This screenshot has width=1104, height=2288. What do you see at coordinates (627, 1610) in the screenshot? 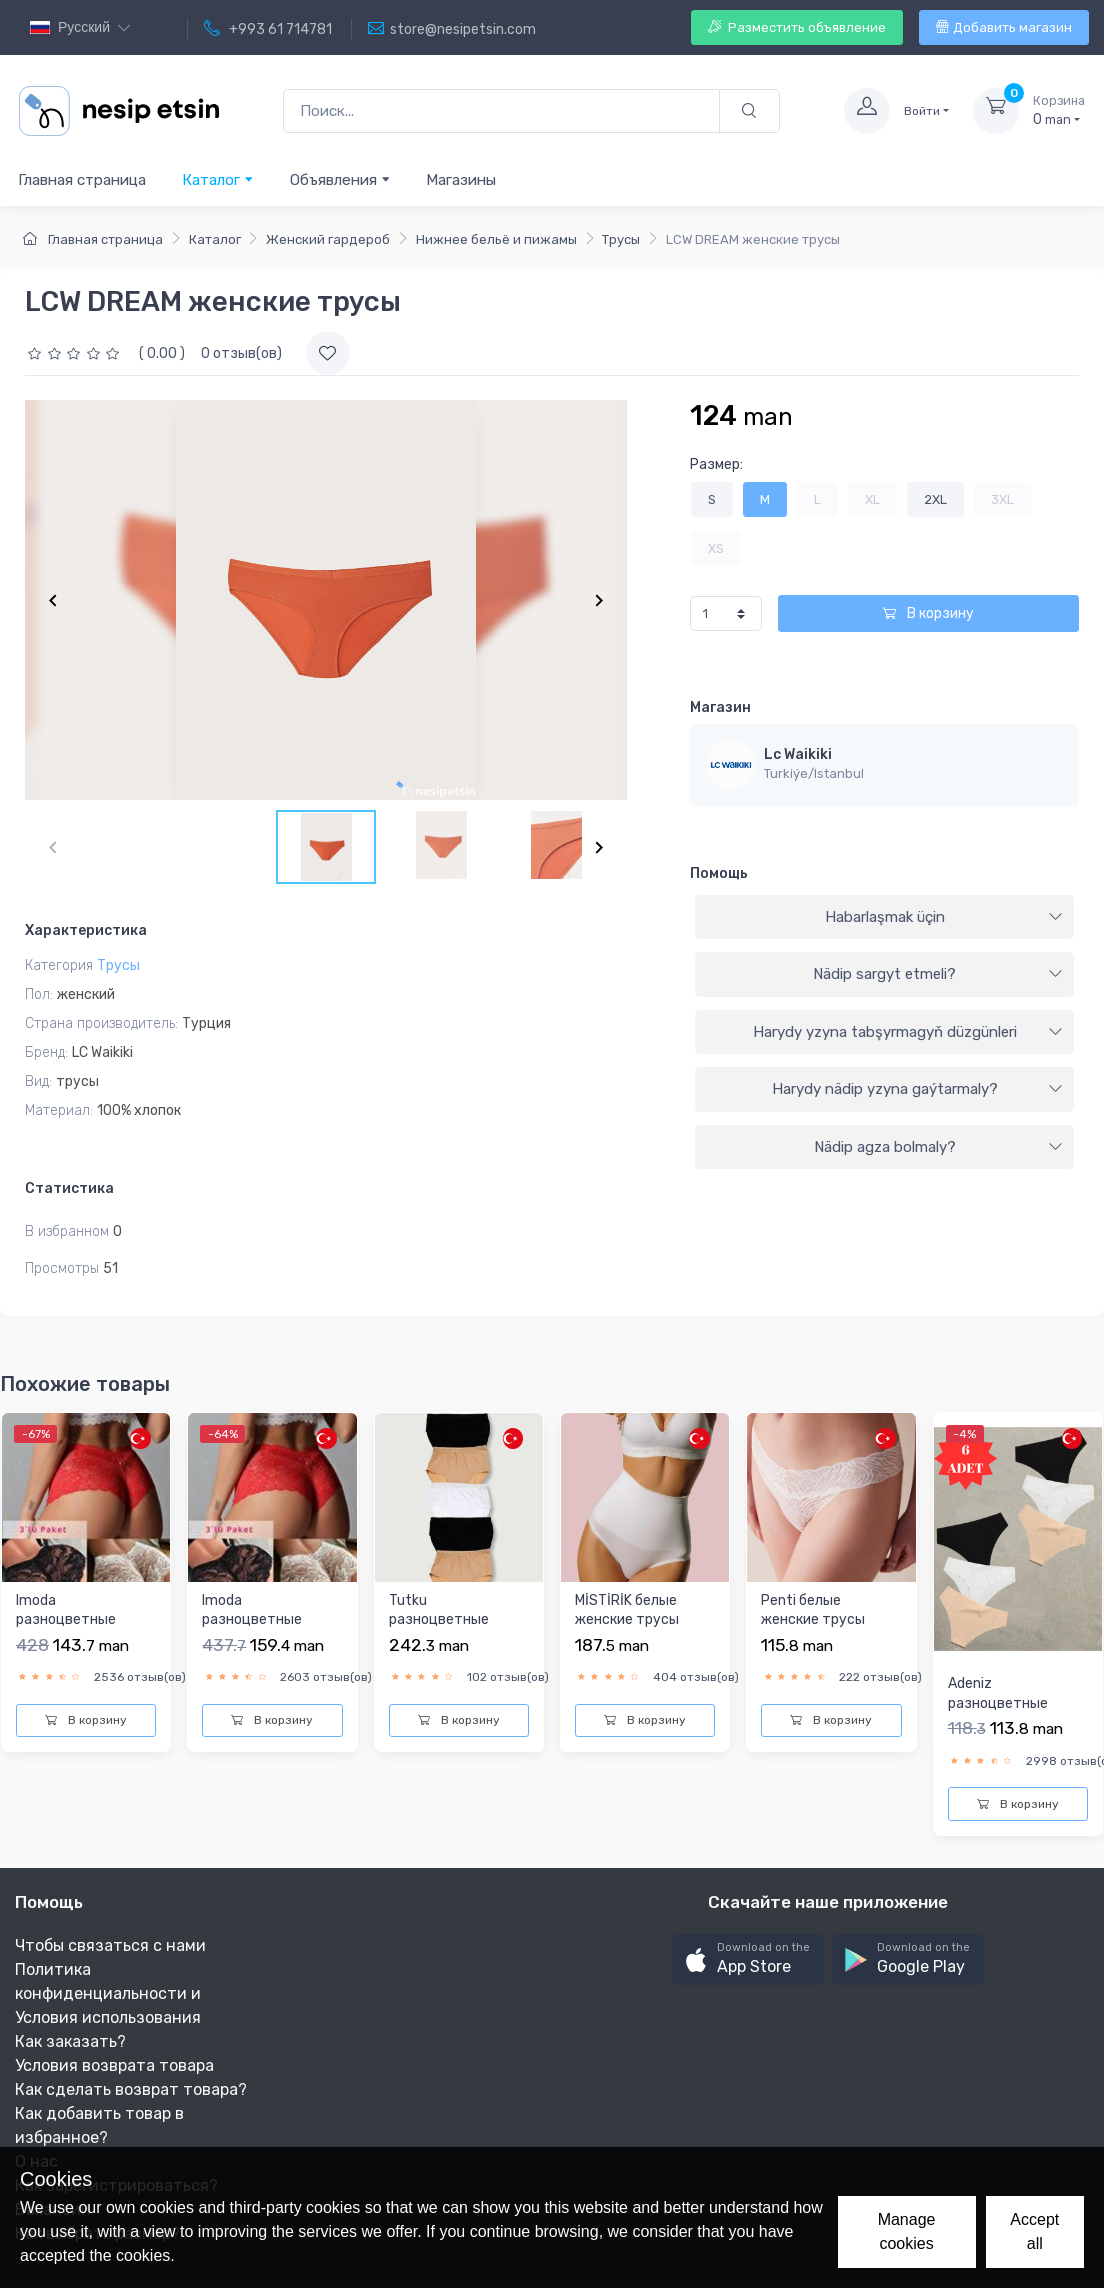
I see `MİSTİRİK белыe женскиe трусы` at bounding box center [627, 1610].